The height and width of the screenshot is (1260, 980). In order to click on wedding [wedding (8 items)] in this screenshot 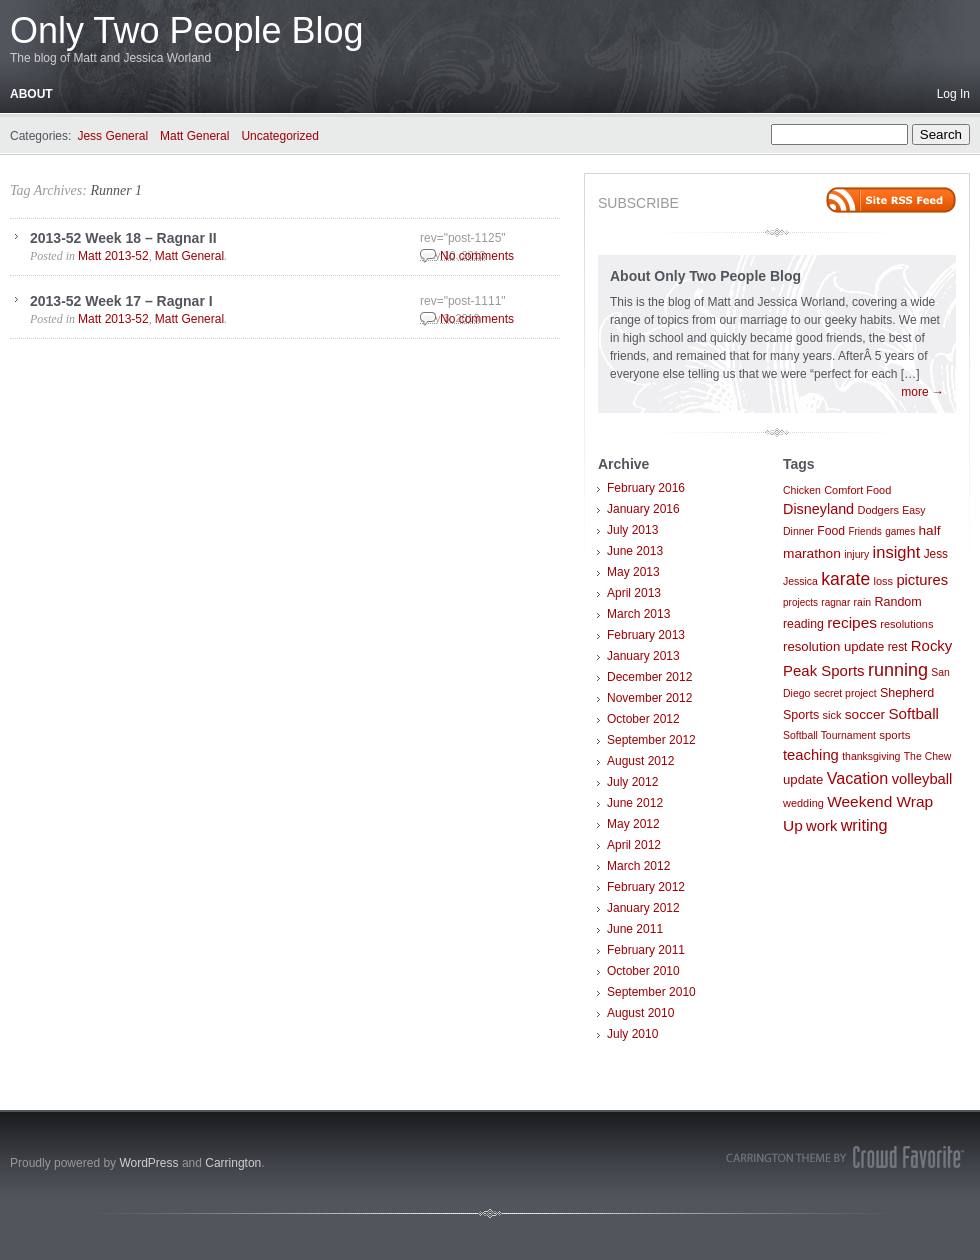, I will do `click(803, 803)`.